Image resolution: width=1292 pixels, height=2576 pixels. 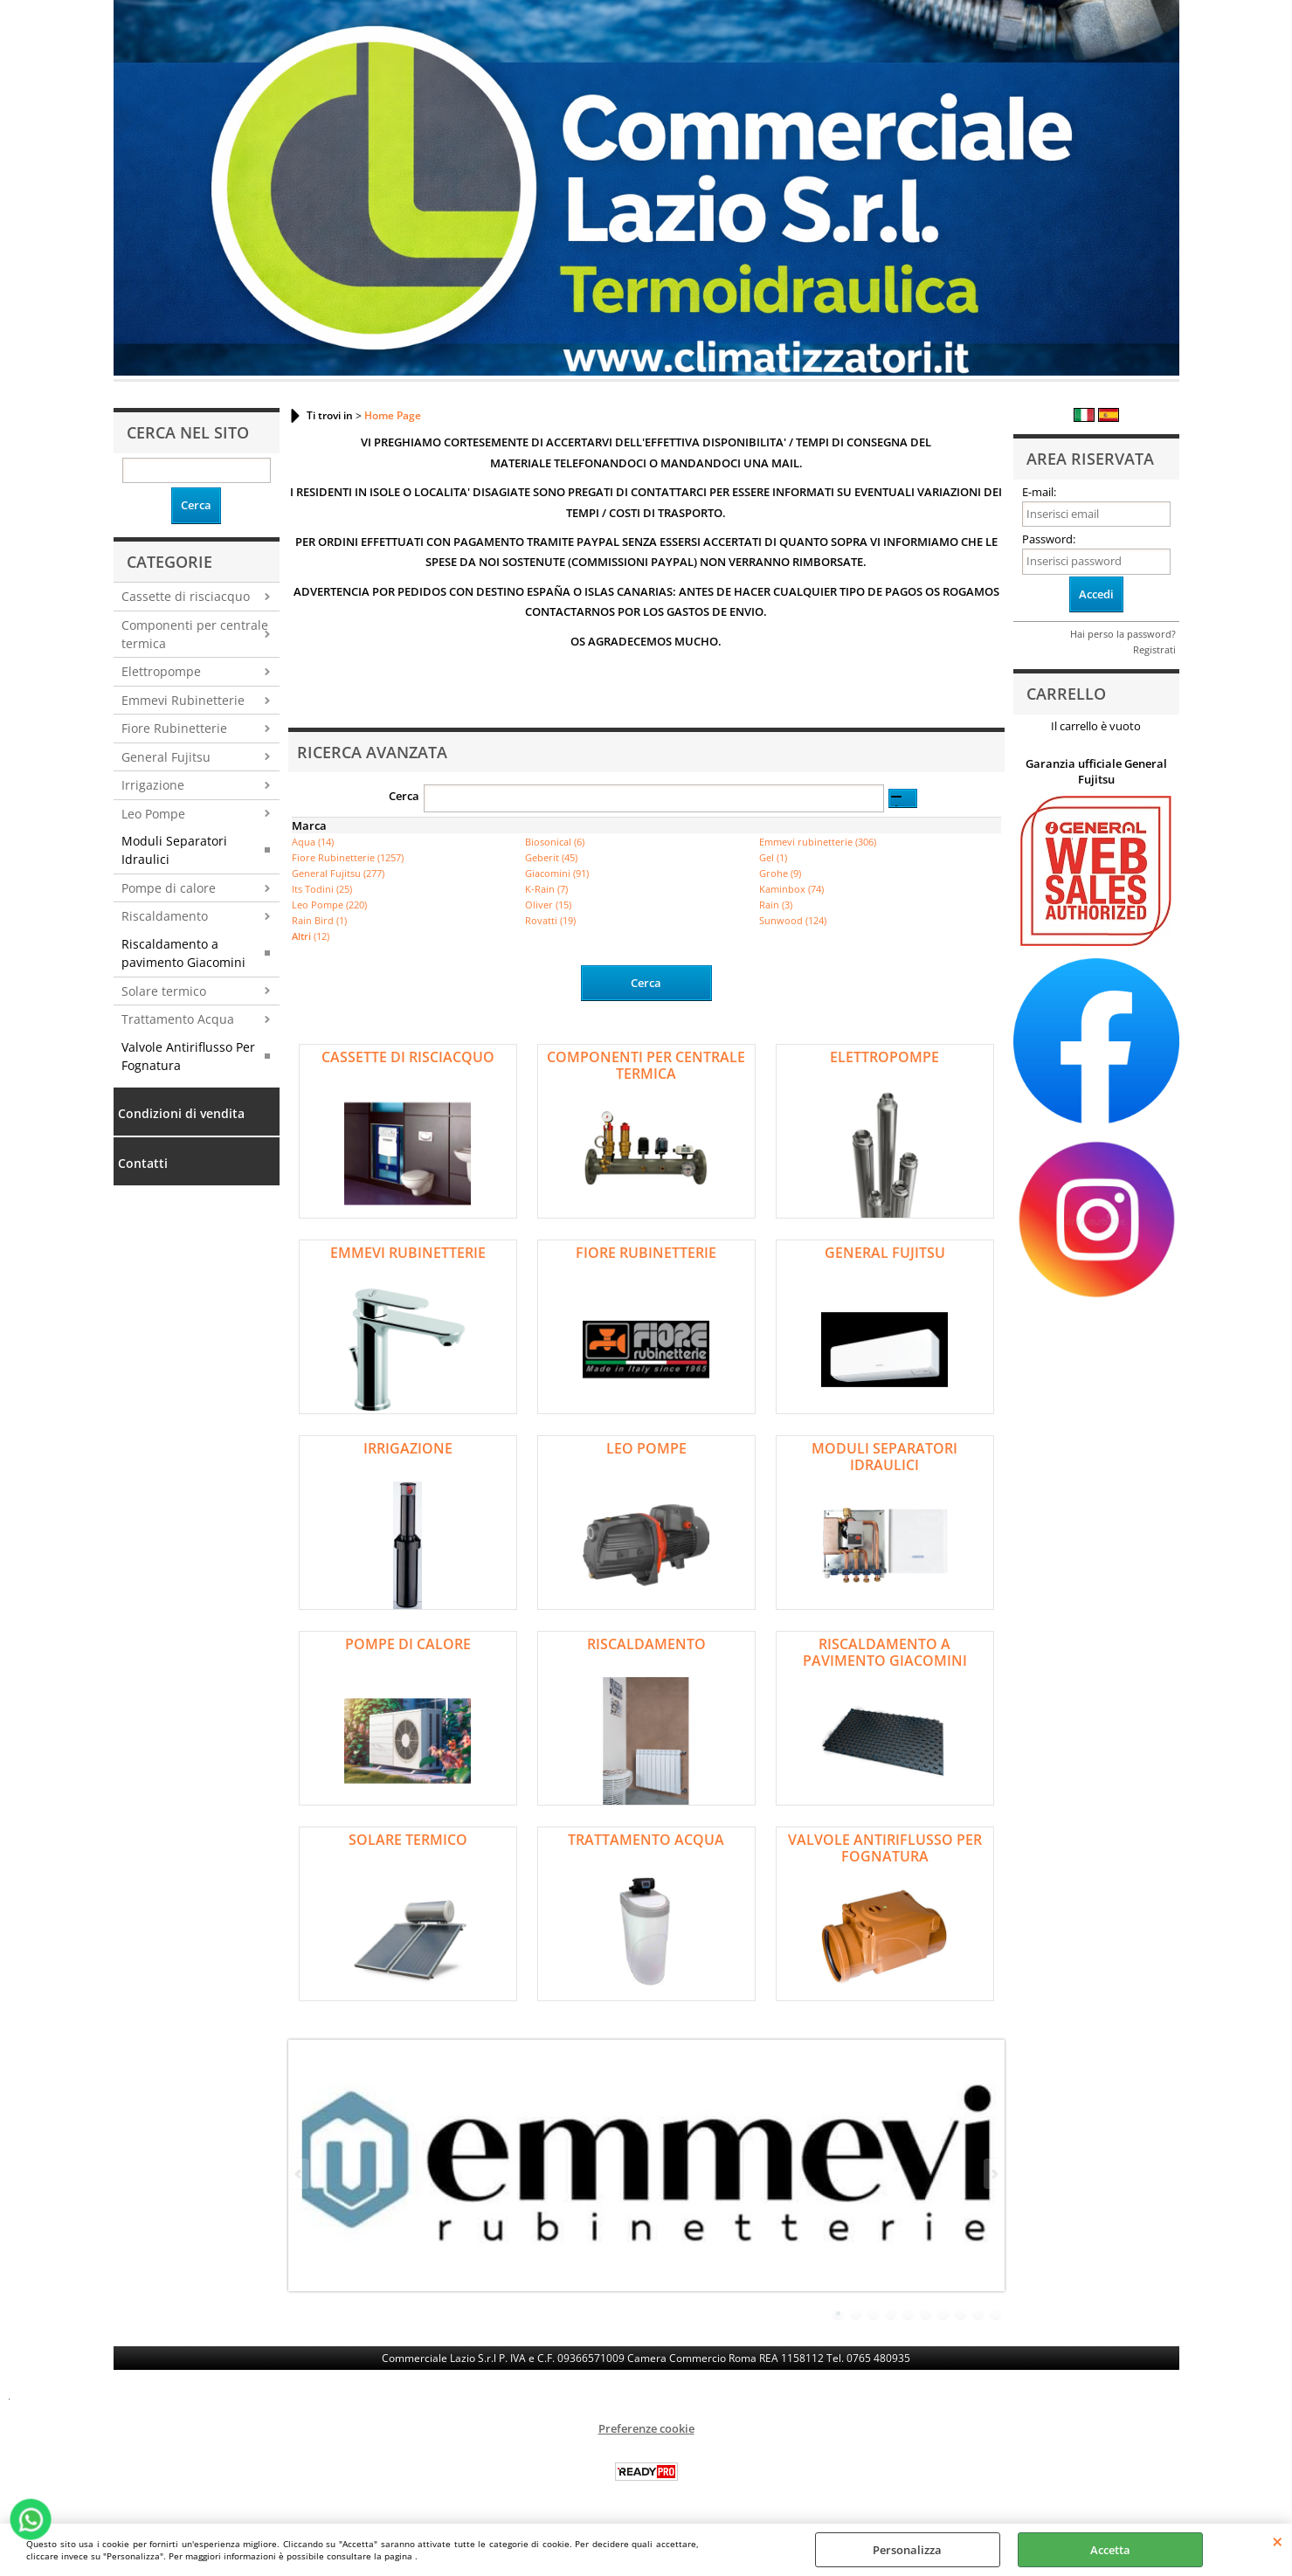 What do you see at coordinates (185, 596) in the screenshot?
I see `Cassette di risciacquo` at bounding box center [185, 596].